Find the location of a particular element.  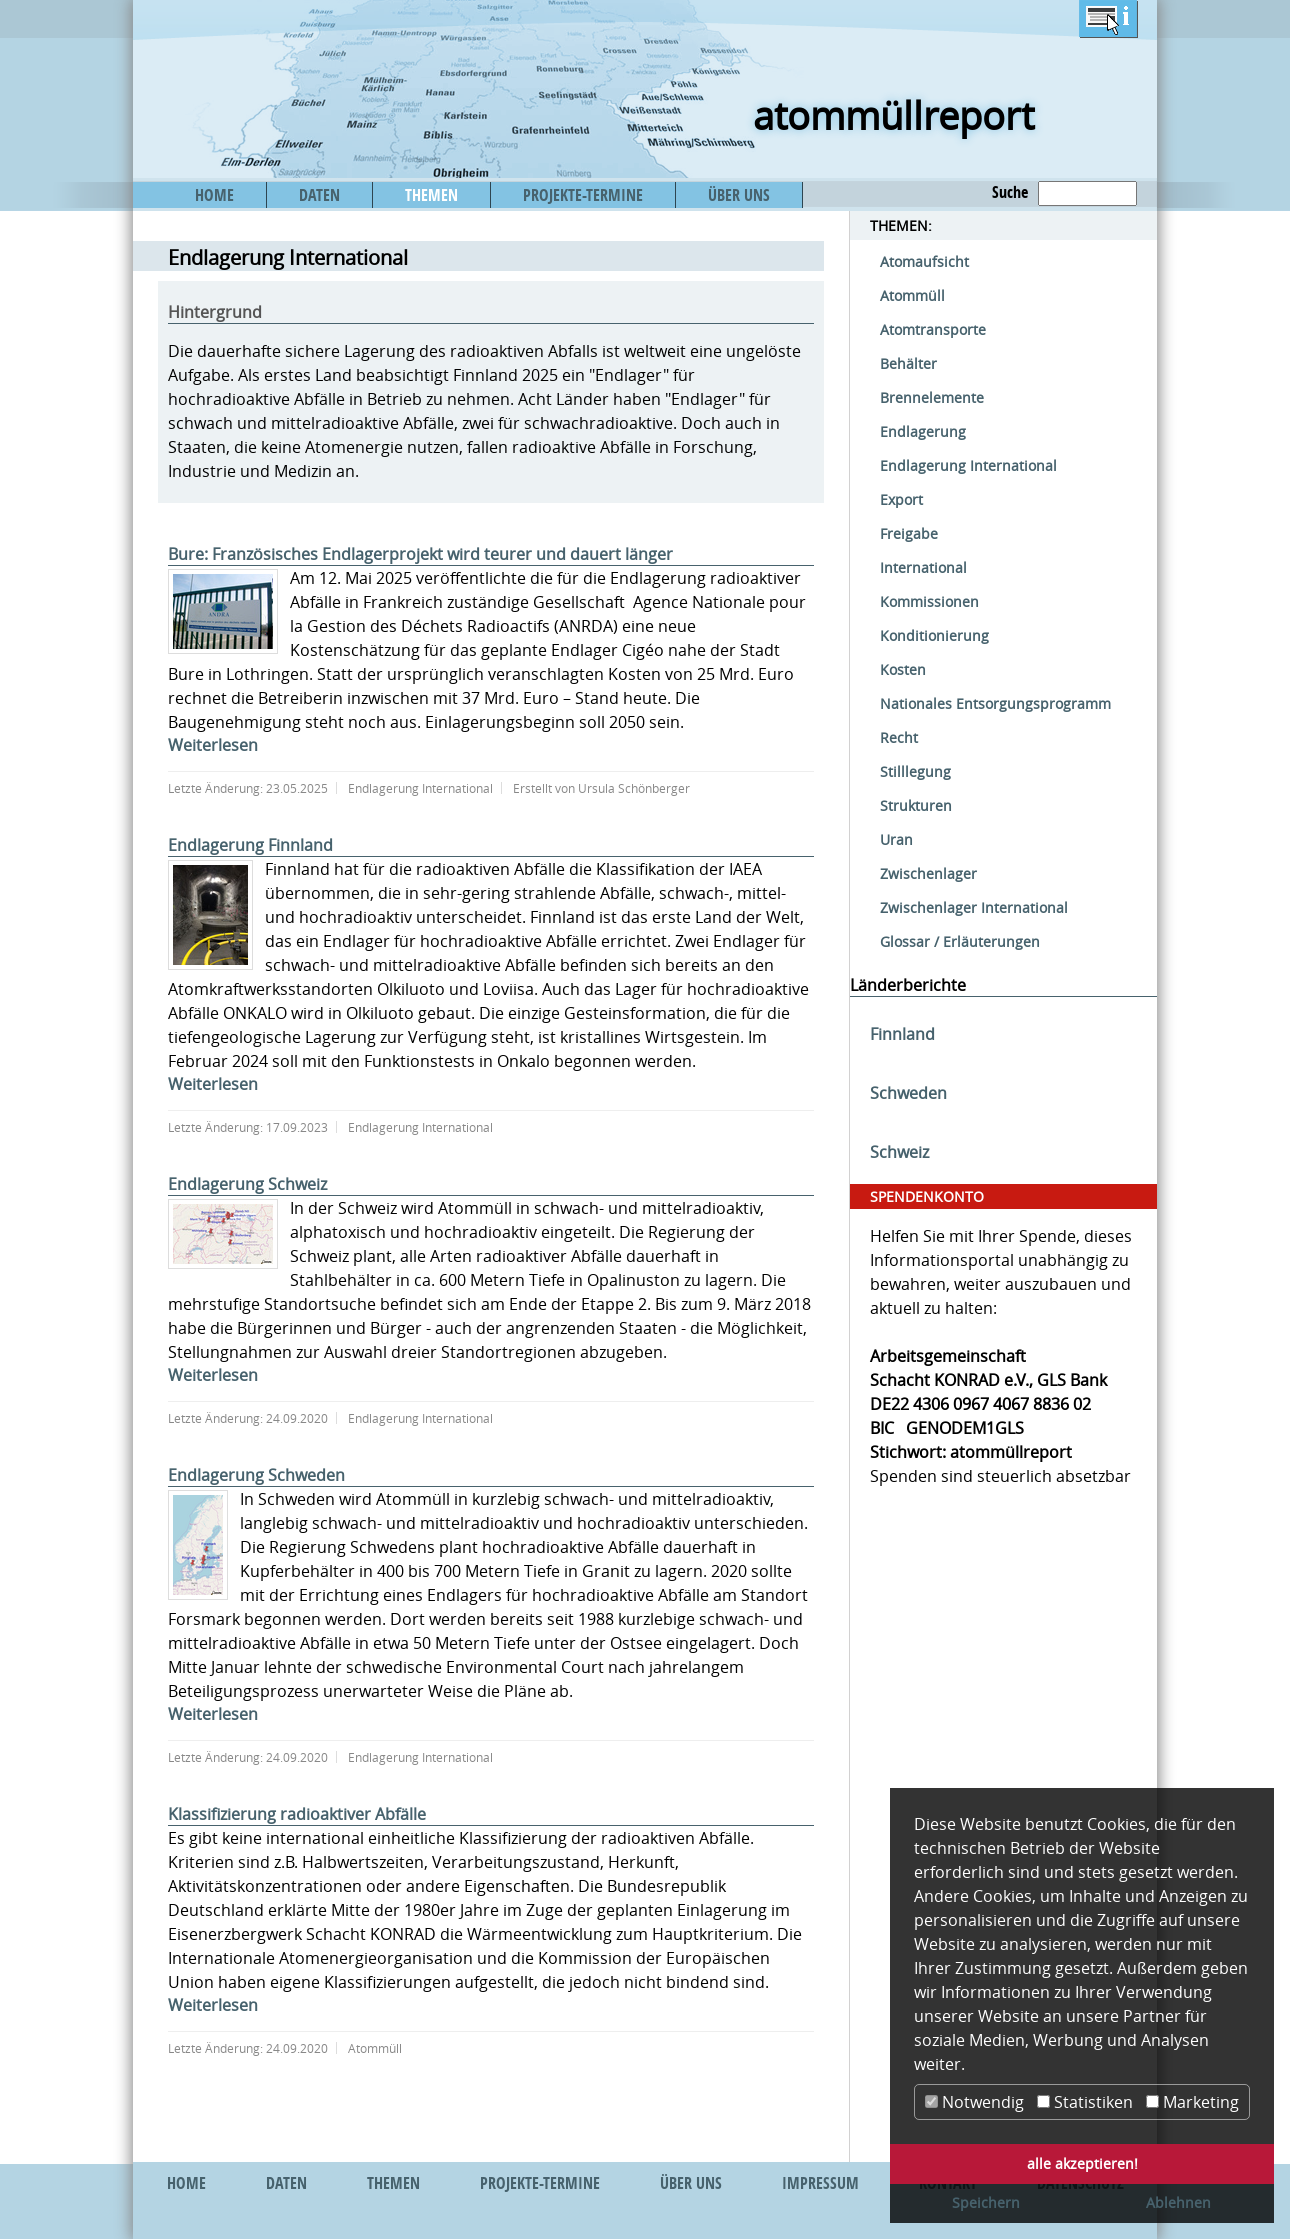

Strukturen is located at coordinates (916, 805).